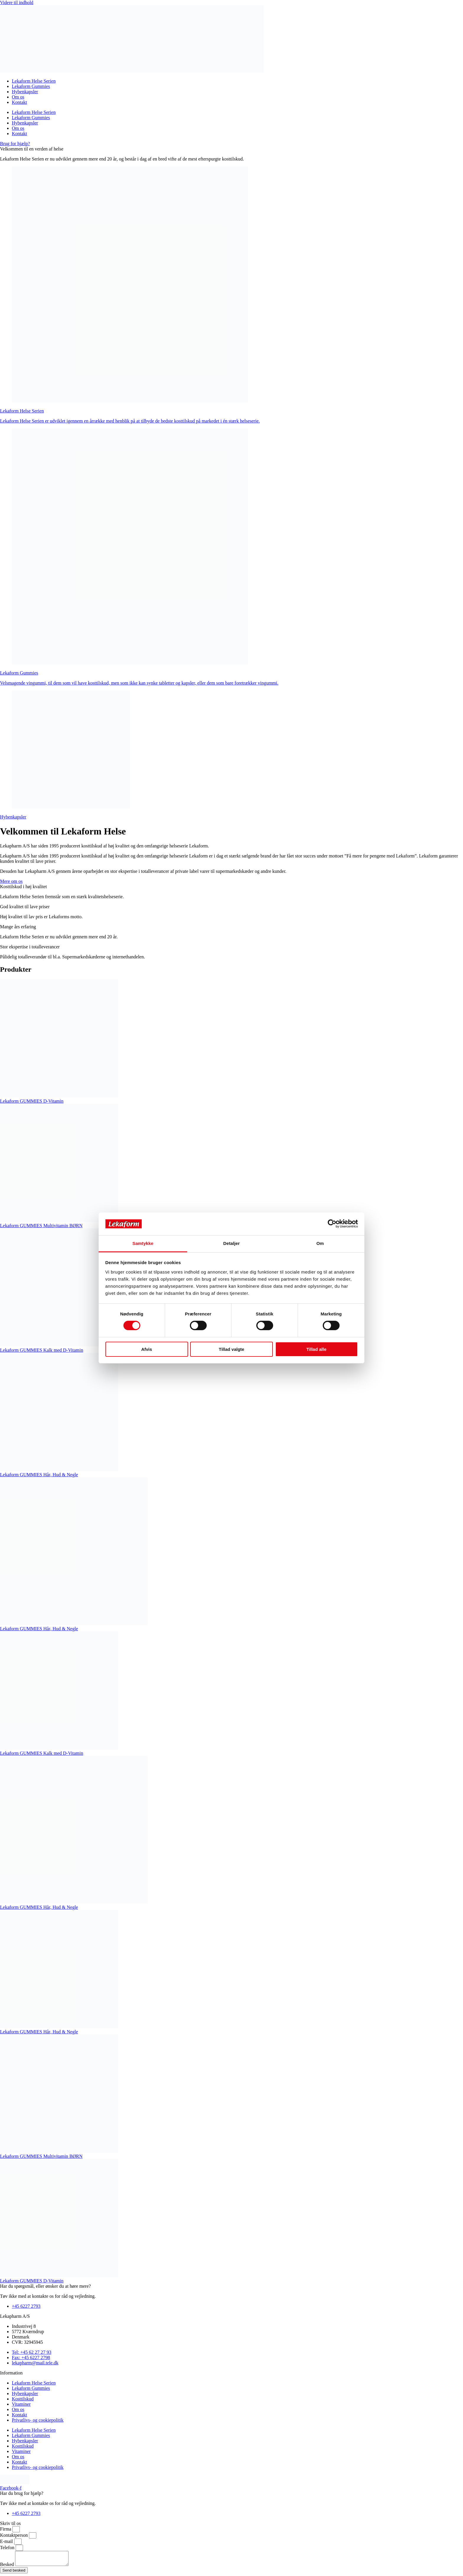  I want to click on Lekaform Helse Serien, so click(34, 81).